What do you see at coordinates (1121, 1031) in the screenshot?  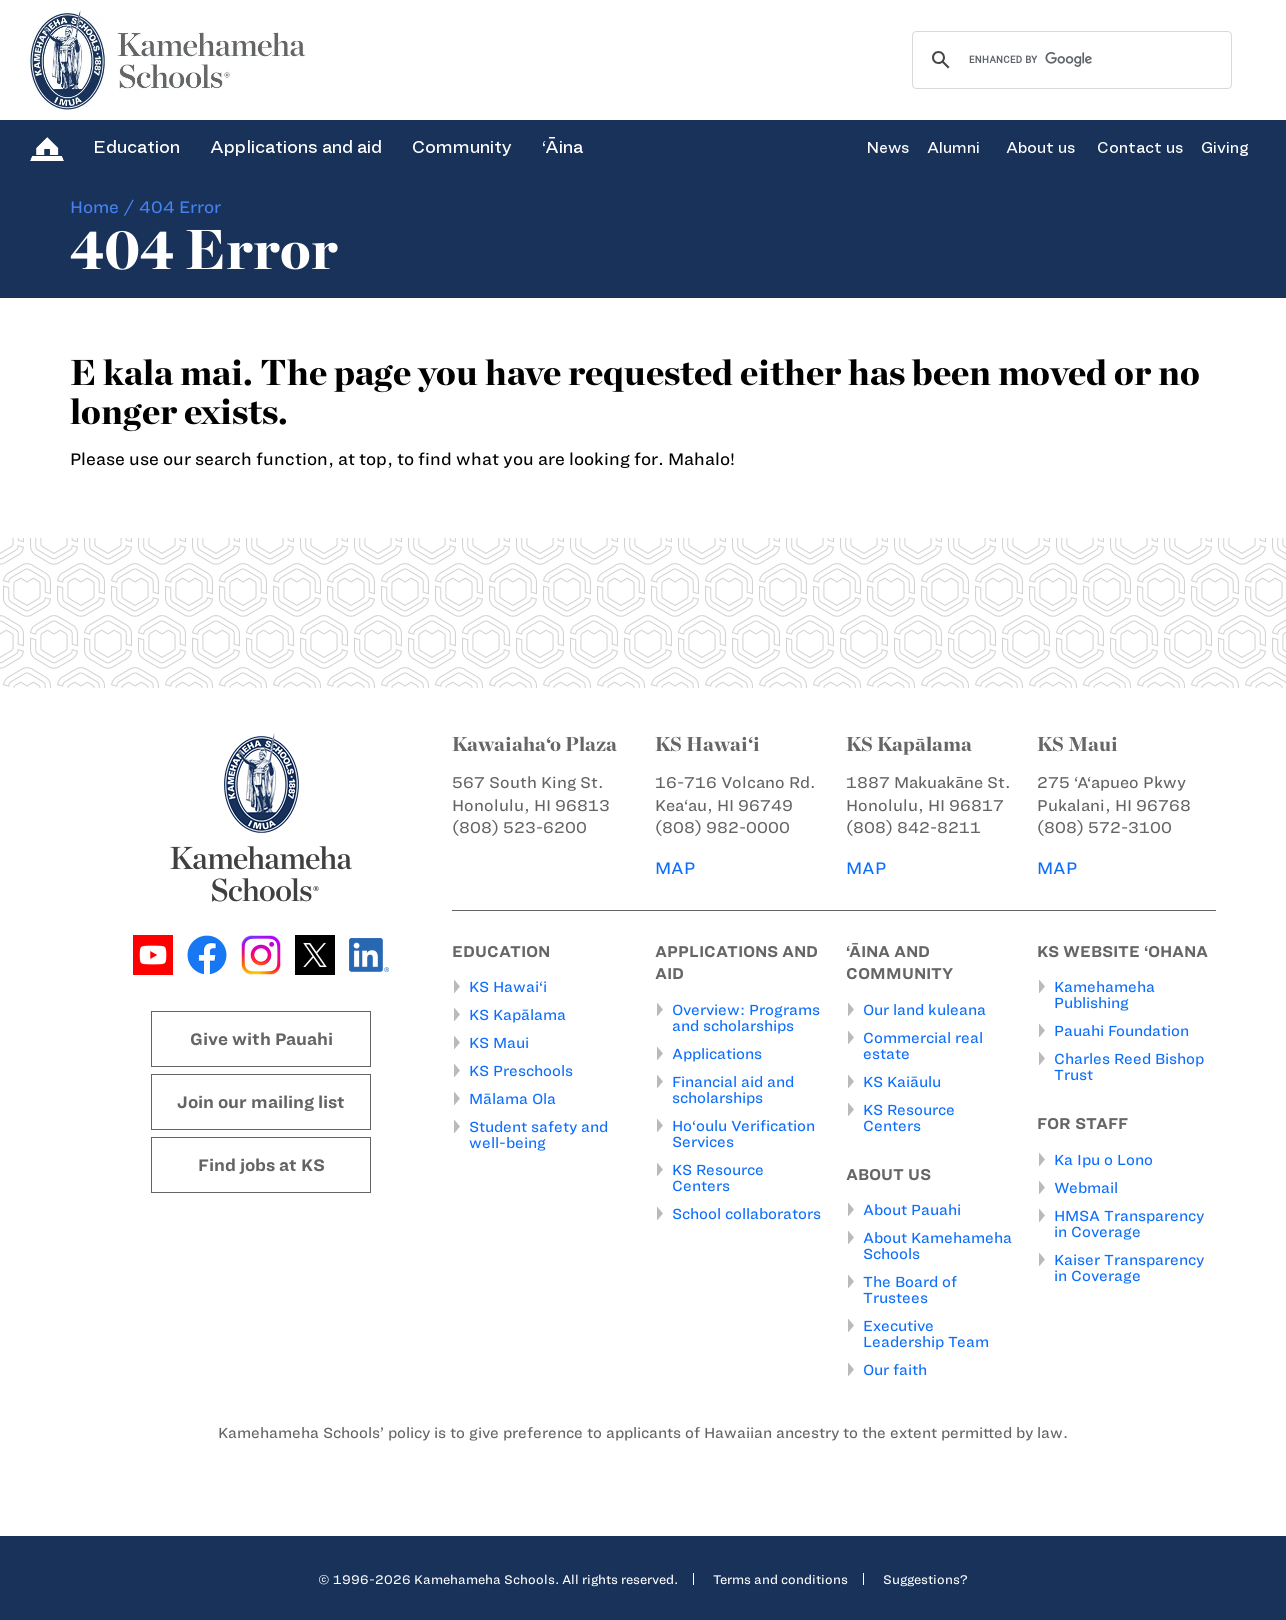 I see `Pauahi Foundation` at bounding box center [1121, 1031].